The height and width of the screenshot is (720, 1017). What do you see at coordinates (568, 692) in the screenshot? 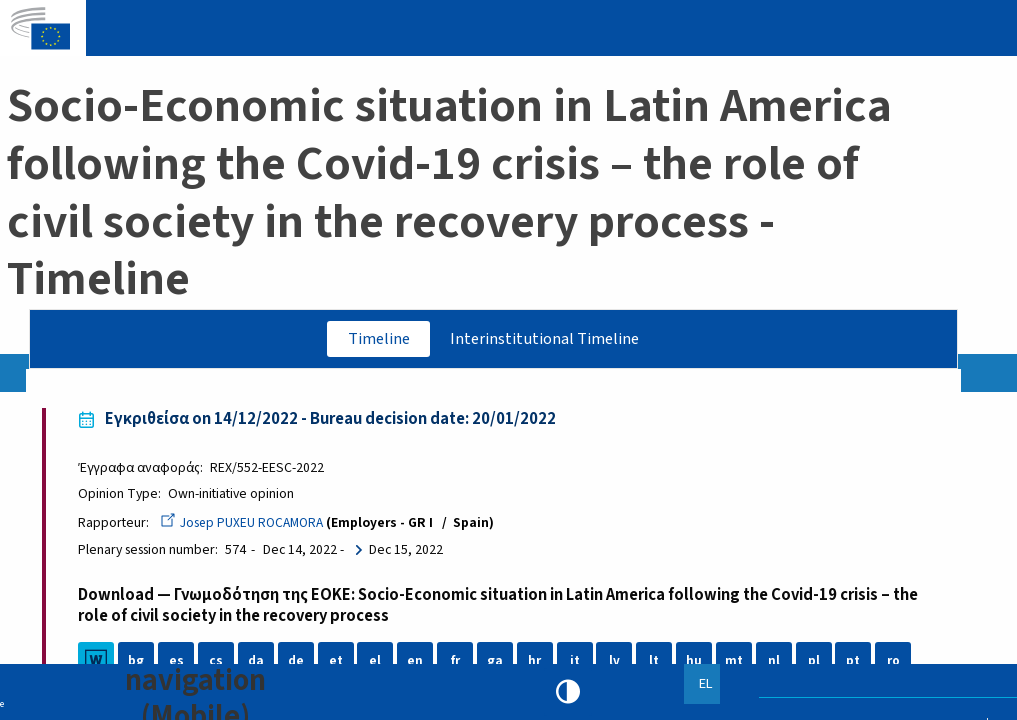
I see `High contrast` at bounding box center [568, 692].